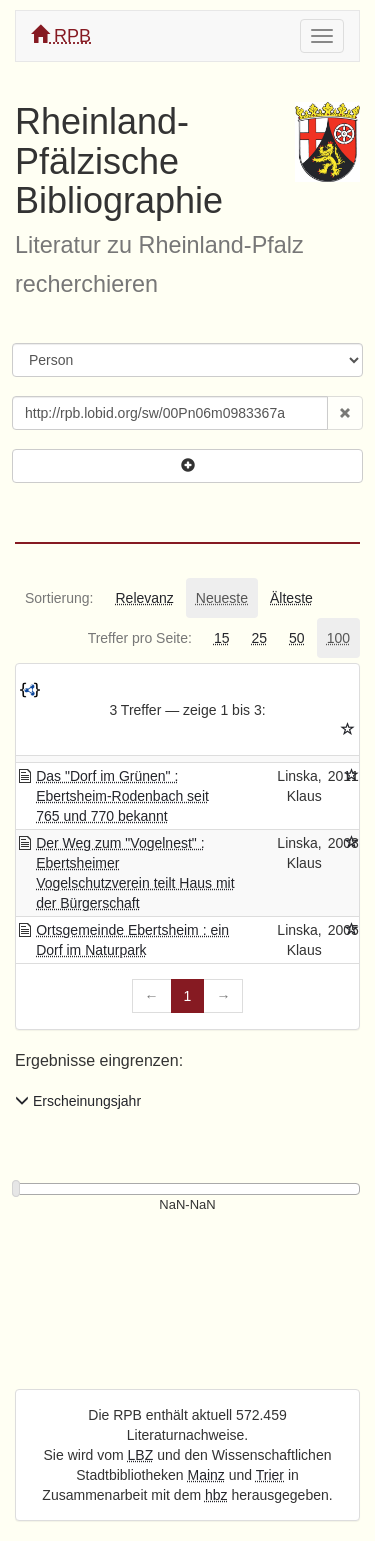 The height and width of the screenshot is (1541, 375). I want to click on hbz, so click(216, 1495).